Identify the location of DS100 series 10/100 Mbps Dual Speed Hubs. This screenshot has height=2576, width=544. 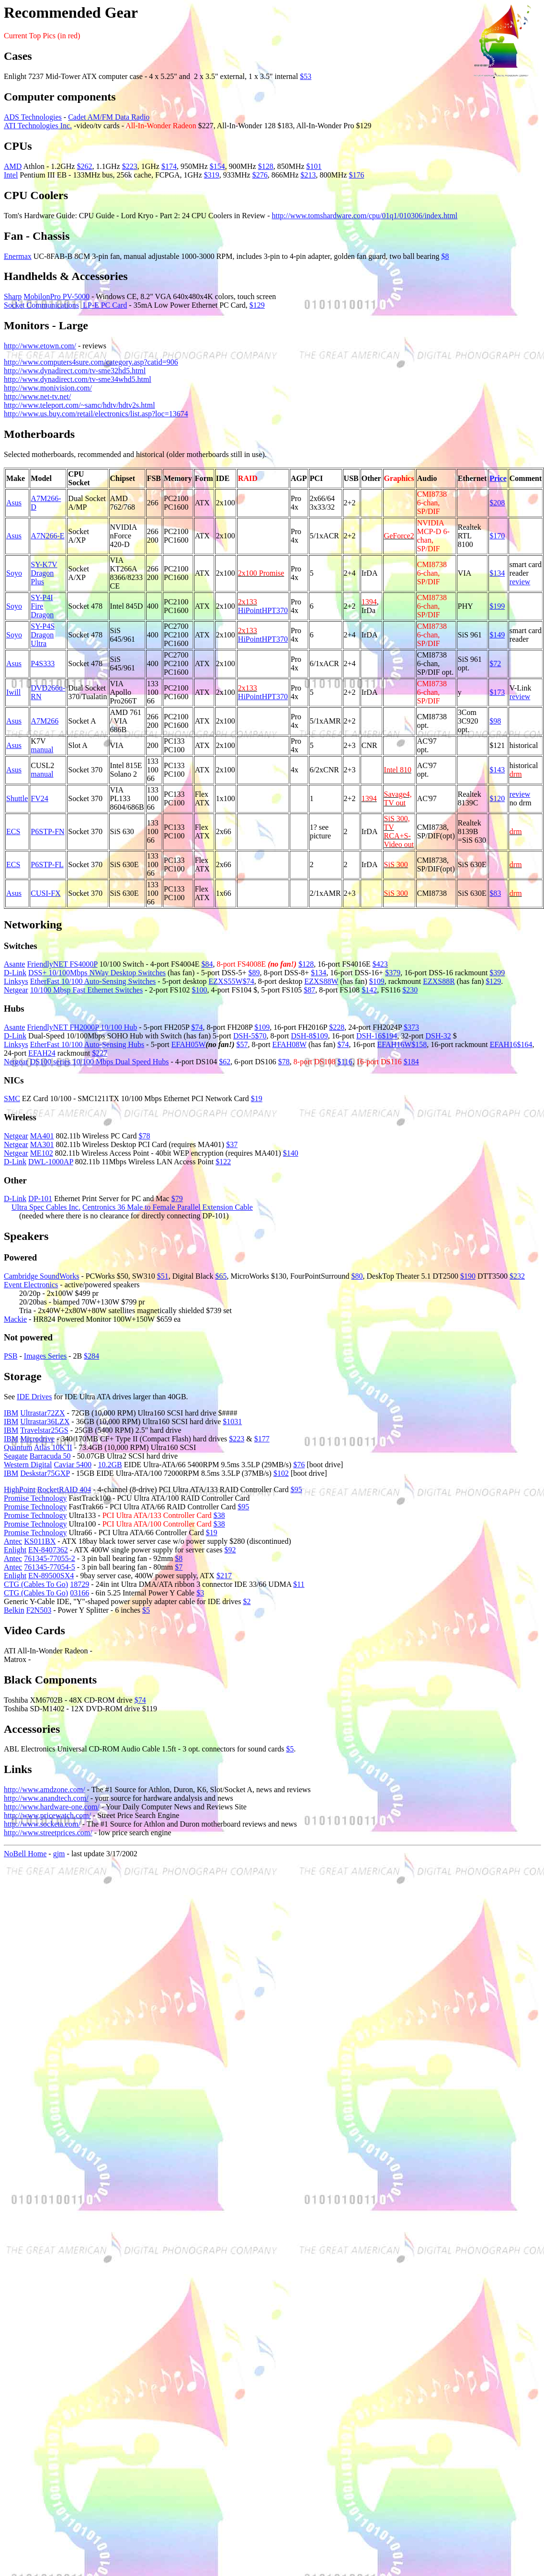
(99, 1062).